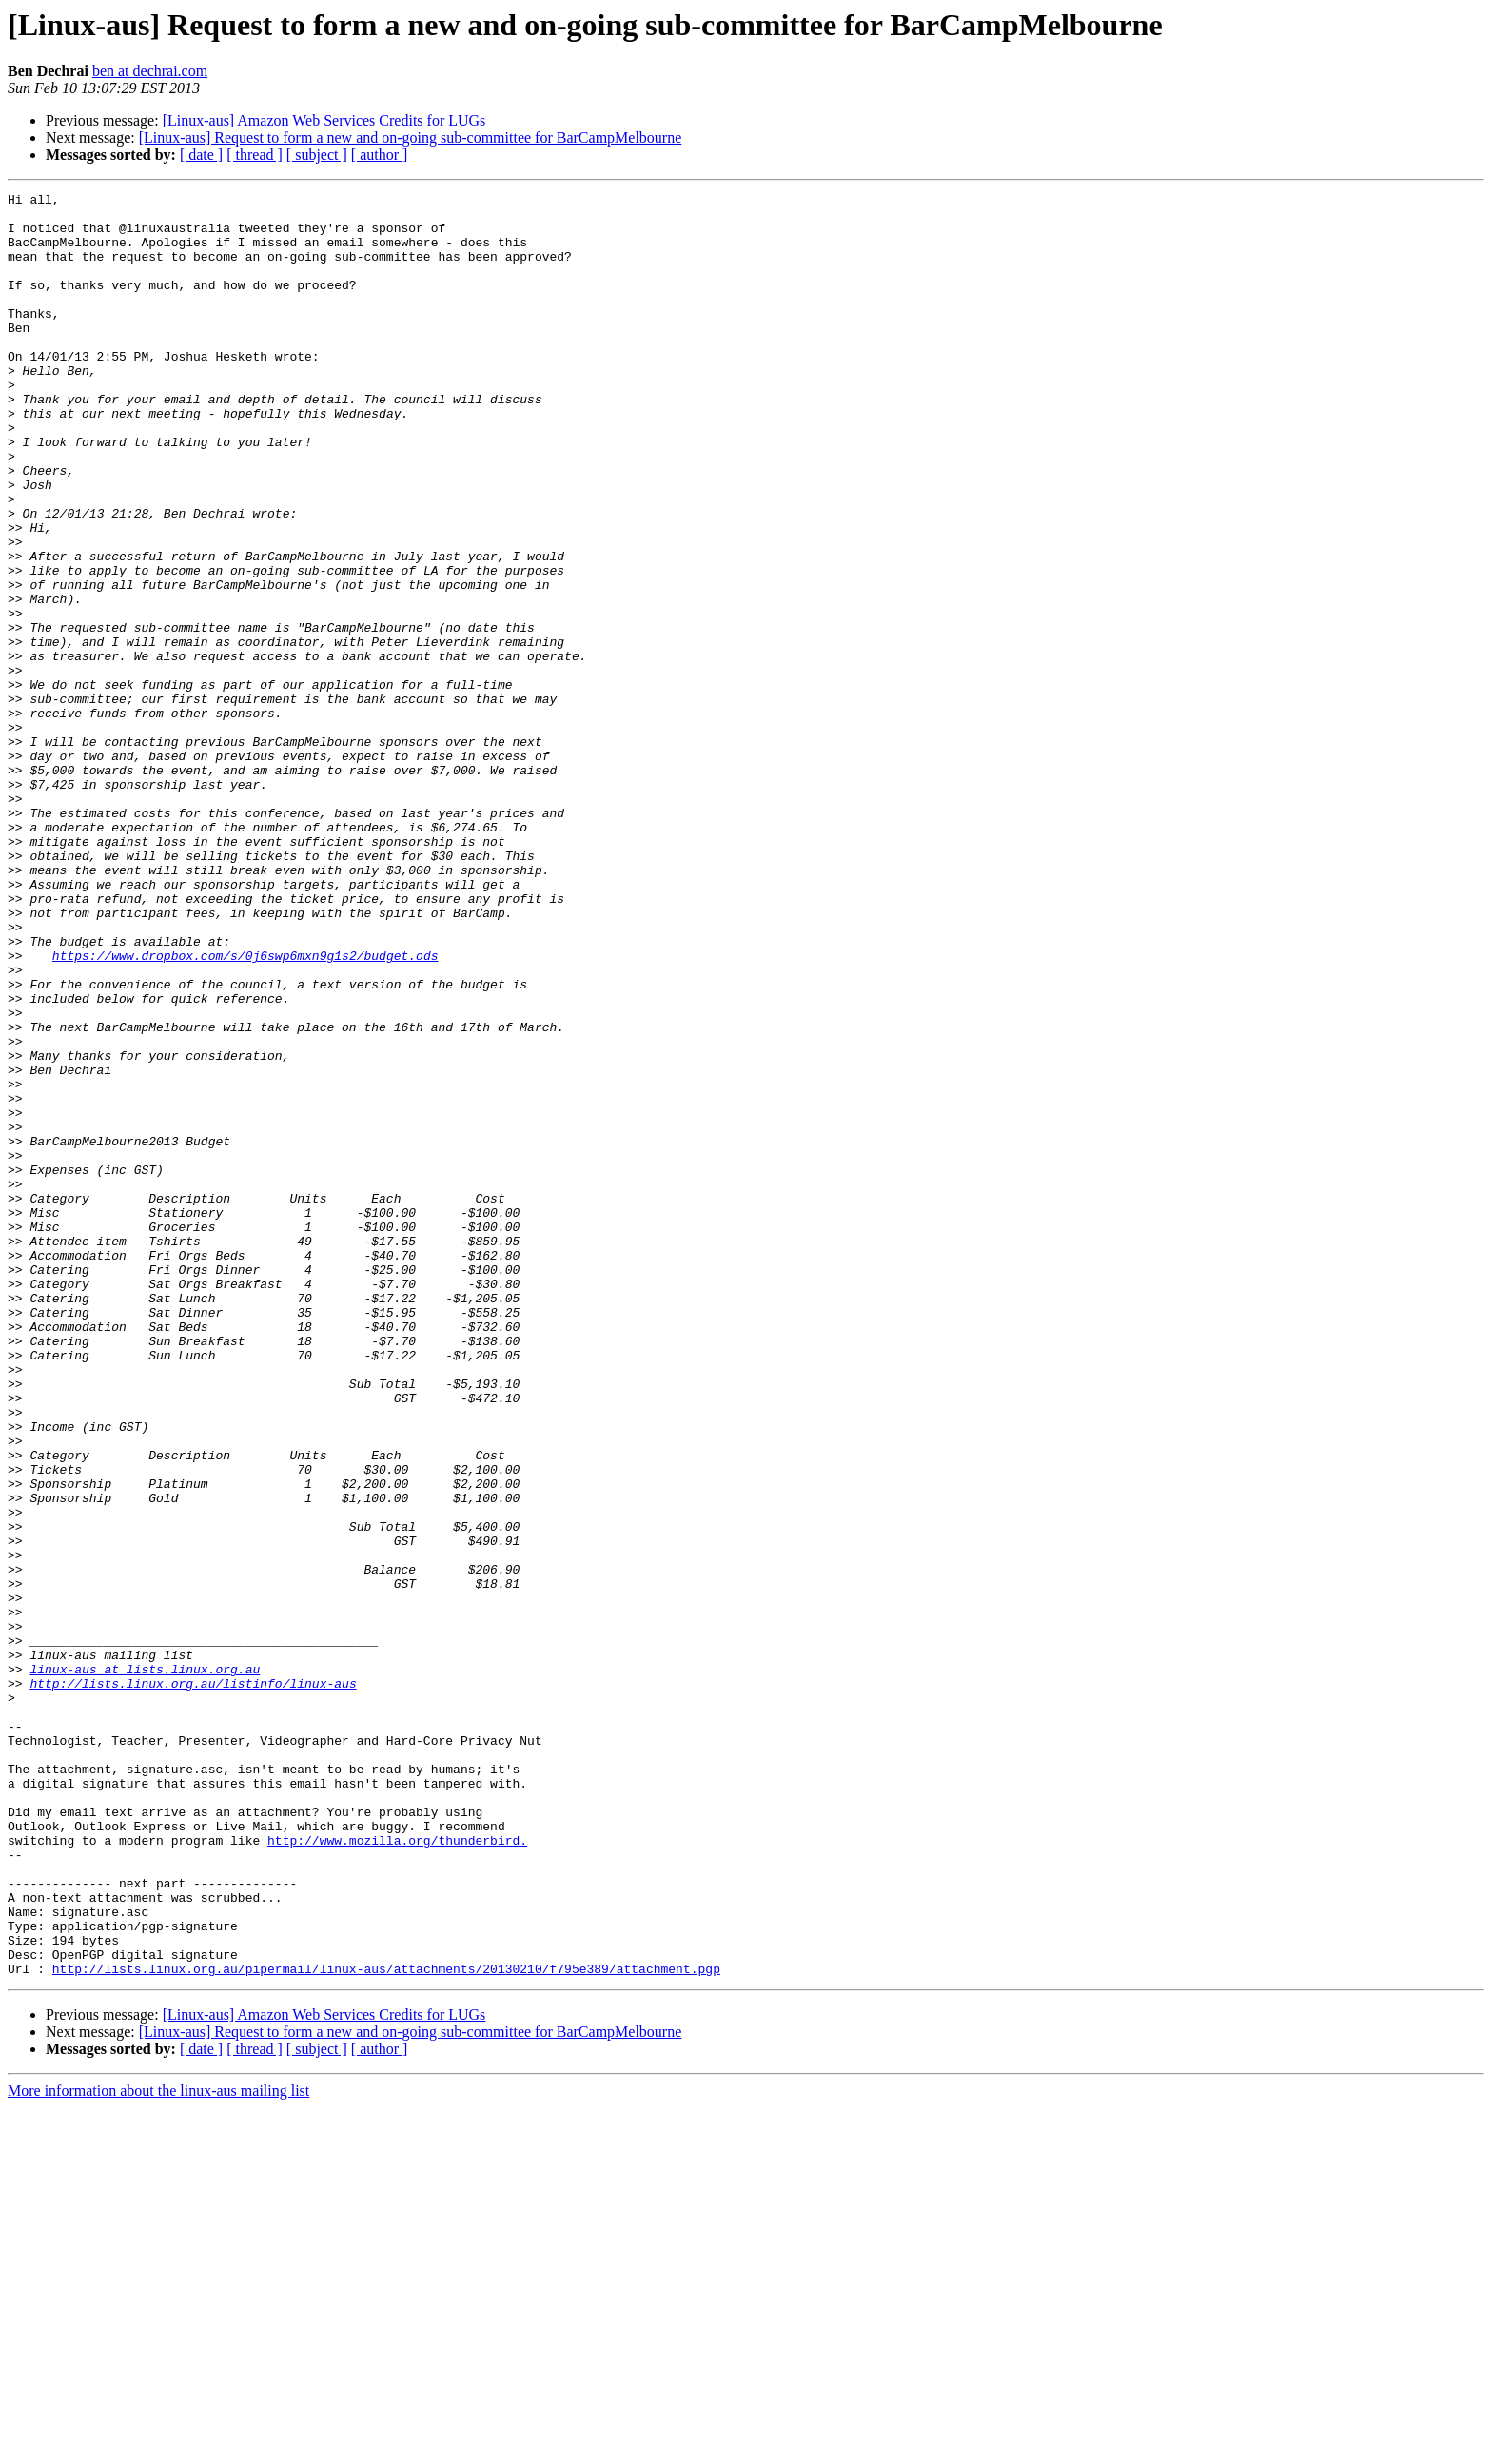  What do you see at coordinates (410, 137) in the screenshot?
I see `[Linux-aus] Request to form a new and on-going sub-committee for BarCampMelbourne` at bounding box center [410, 137].